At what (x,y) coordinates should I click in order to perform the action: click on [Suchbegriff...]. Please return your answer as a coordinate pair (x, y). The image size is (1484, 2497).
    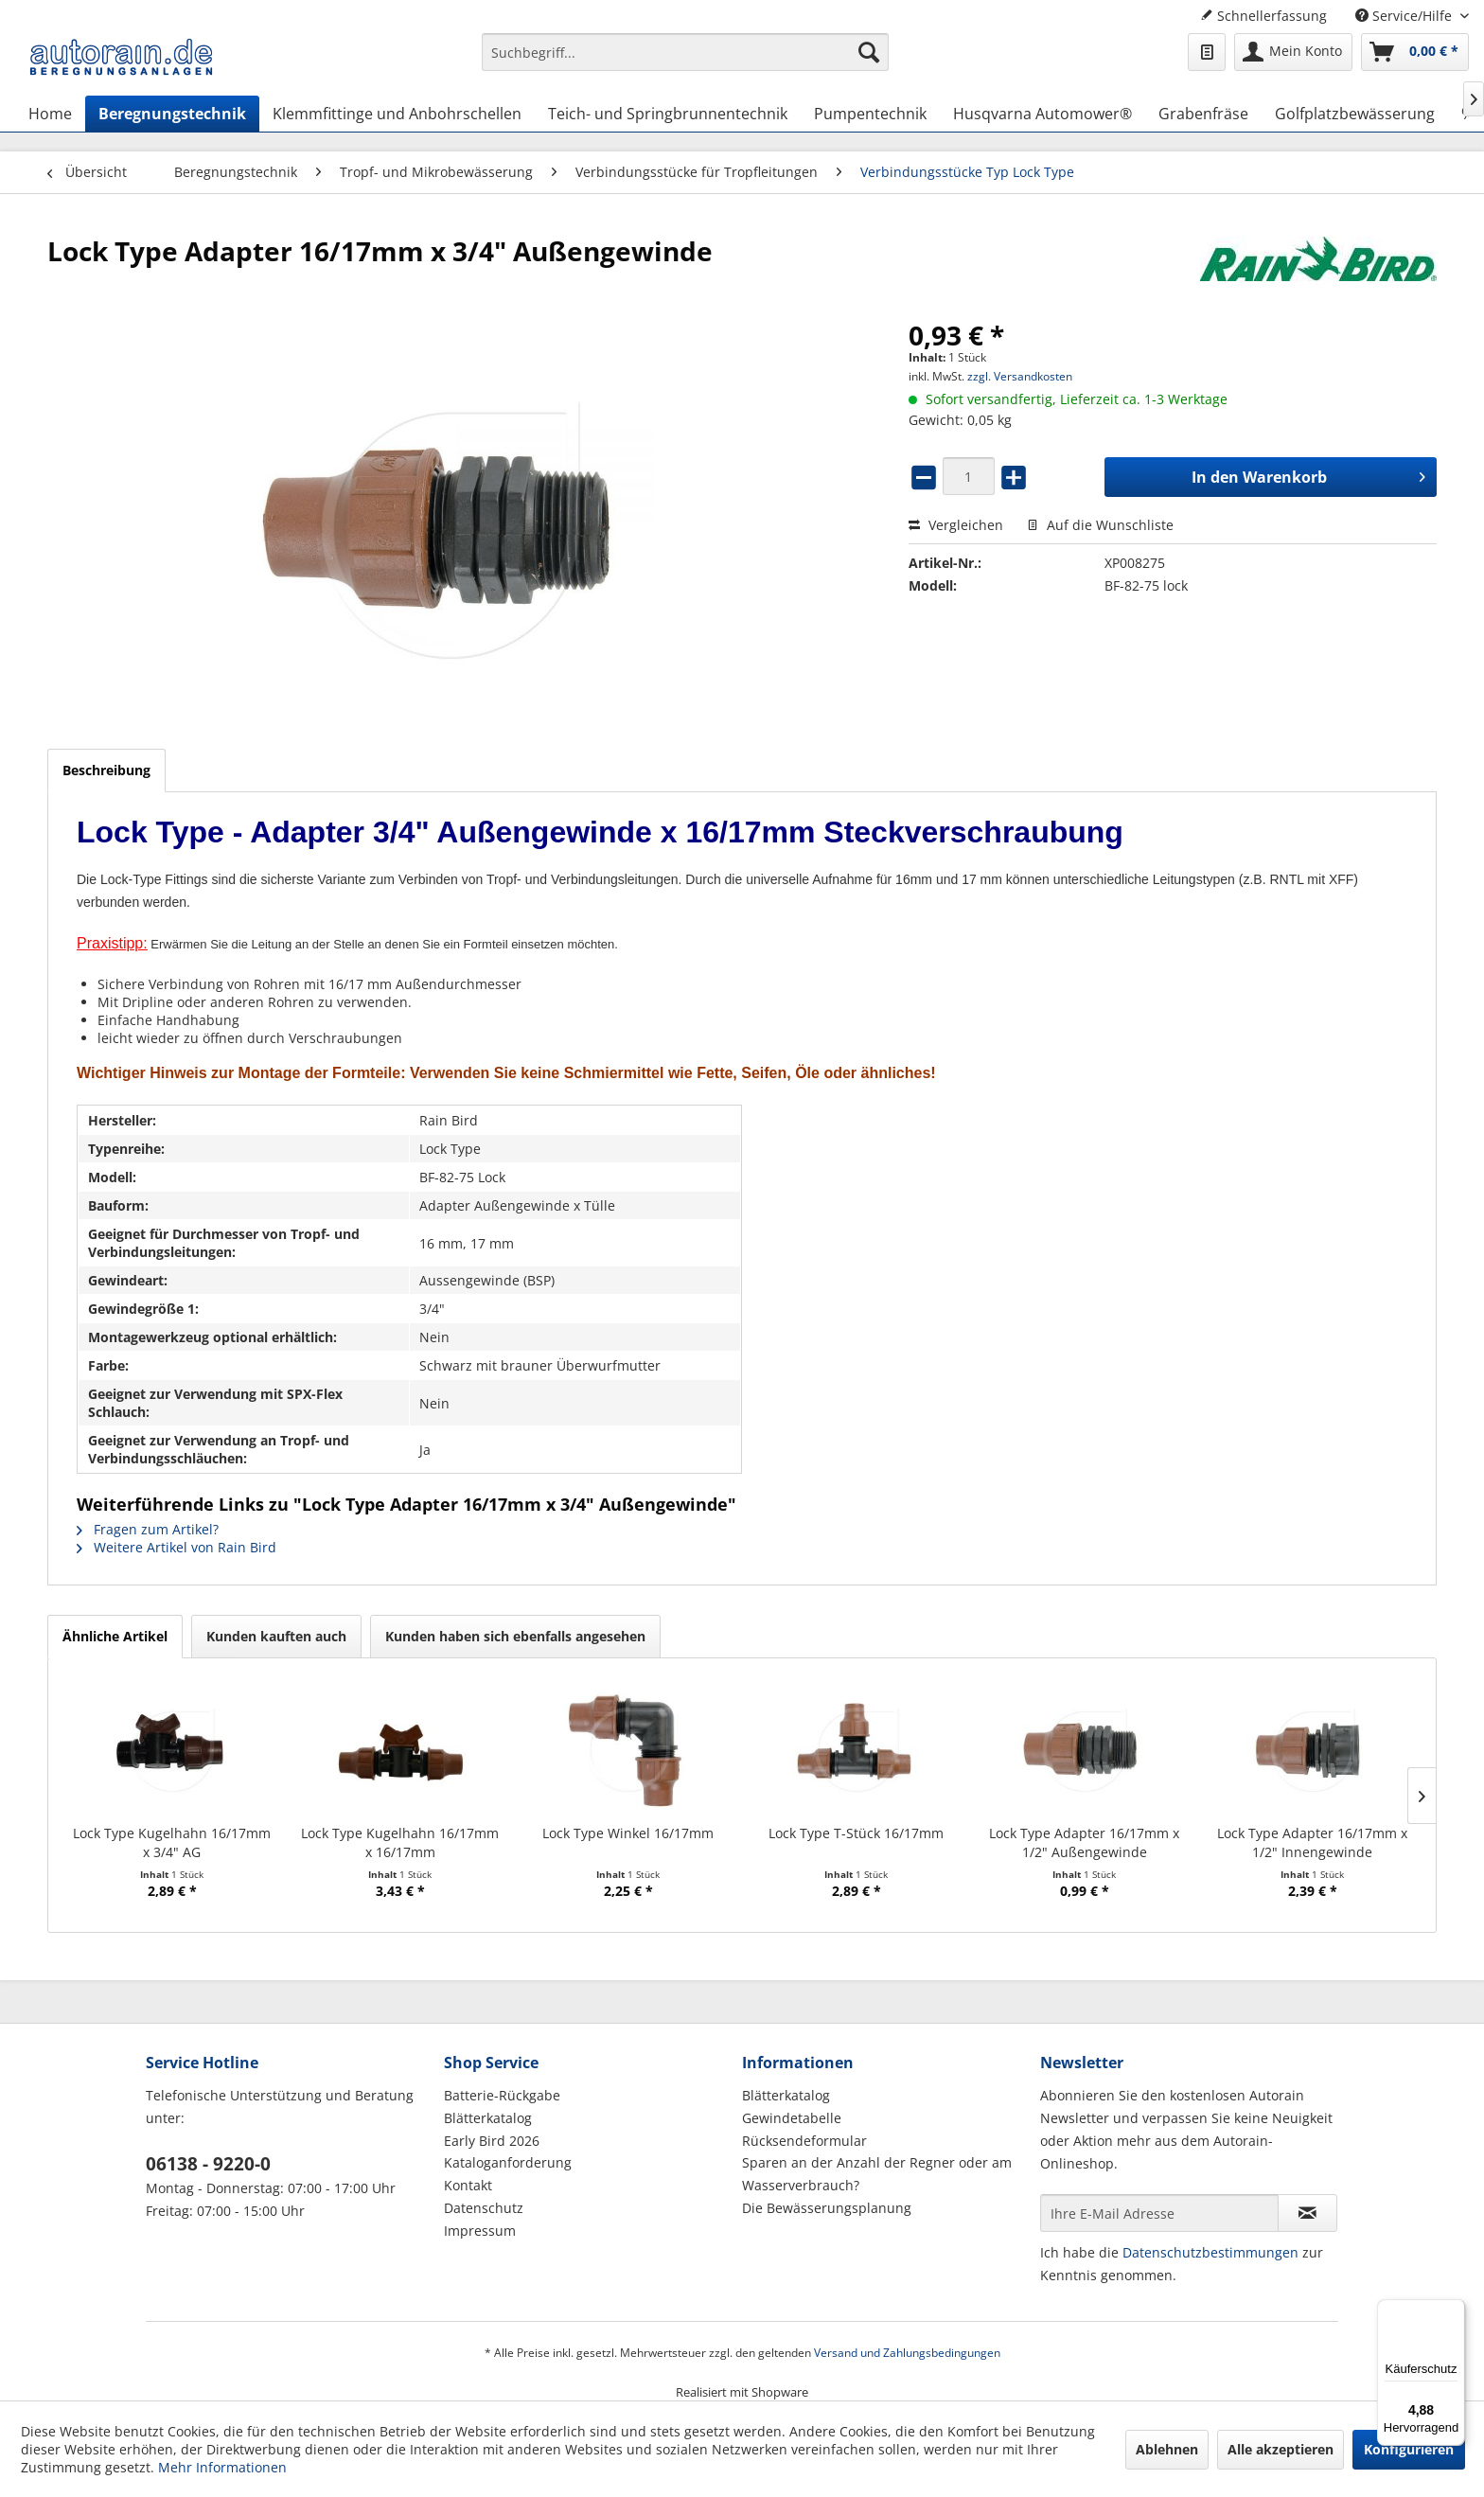
    Looking at the image, I should click on (685, 52).